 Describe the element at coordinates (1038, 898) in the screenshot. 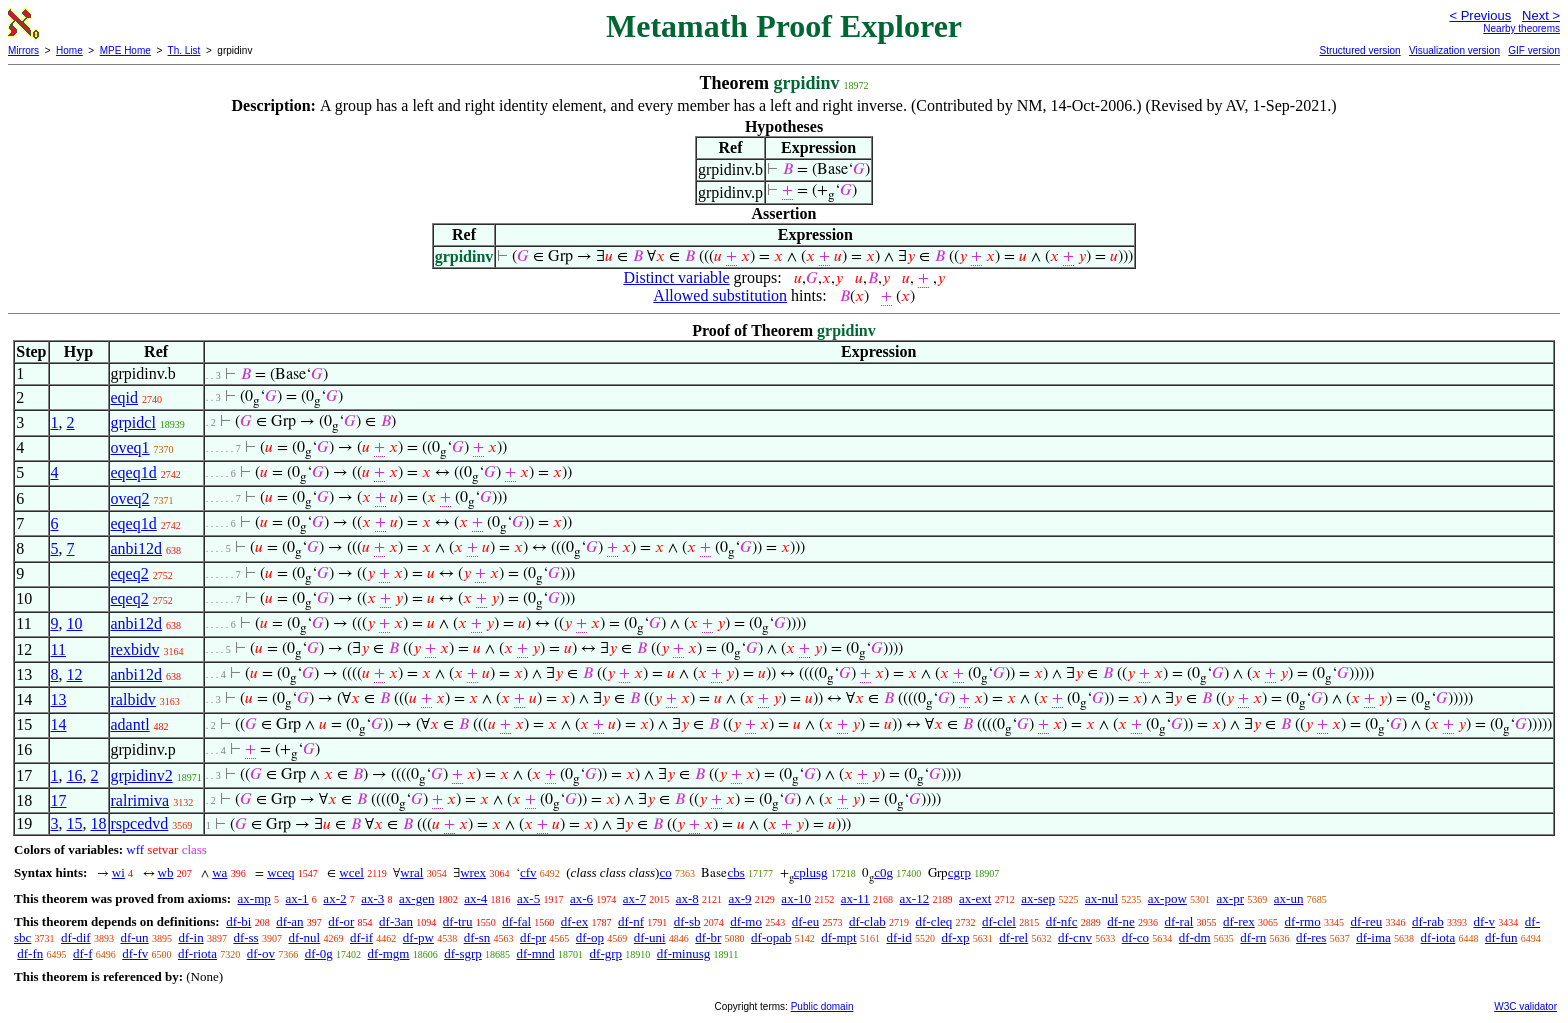

I see `ax-sep` at that location.